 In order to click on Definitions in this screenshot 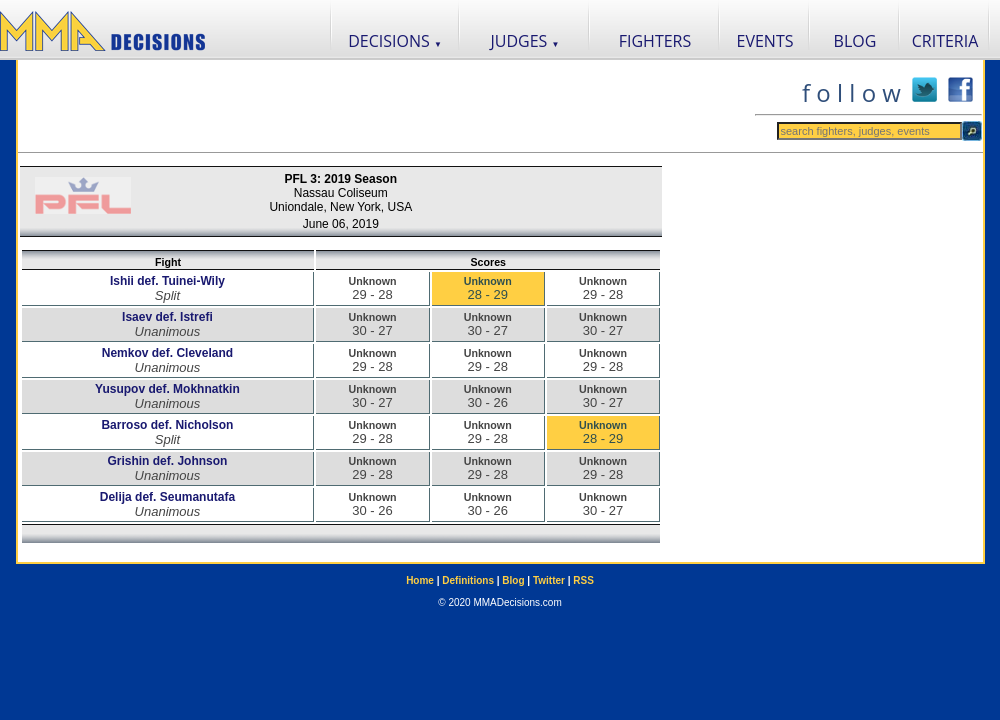, I will do `click(468, 580)`.